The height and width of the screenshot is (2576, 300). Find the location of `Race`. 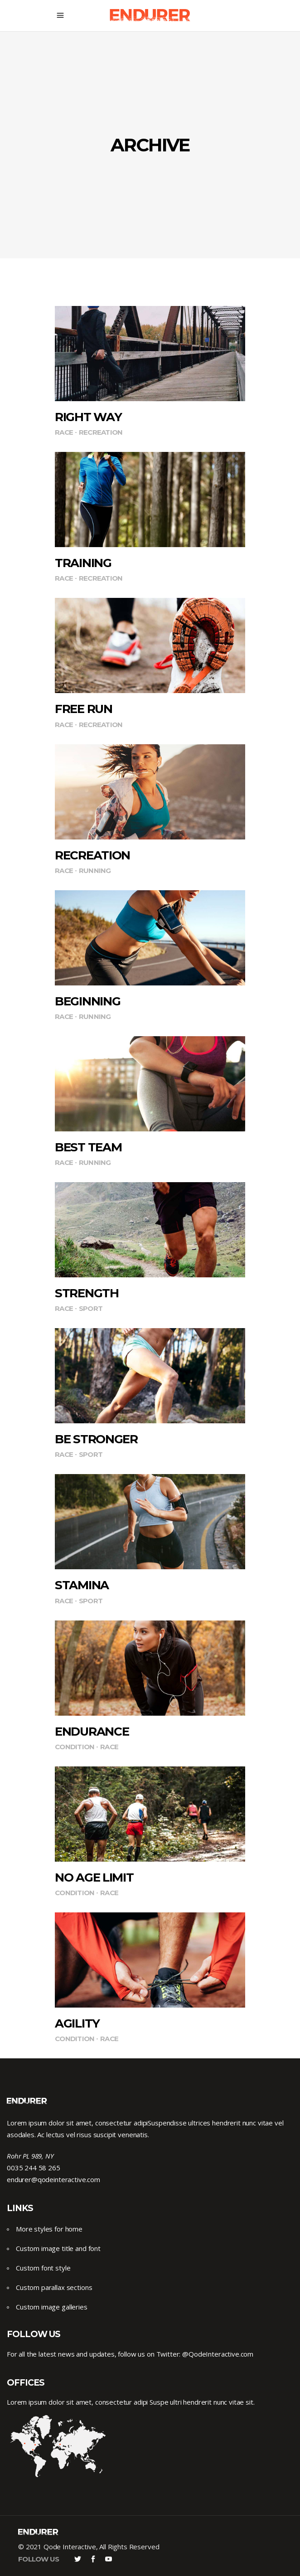

Race is located at coordinates (64, 432).